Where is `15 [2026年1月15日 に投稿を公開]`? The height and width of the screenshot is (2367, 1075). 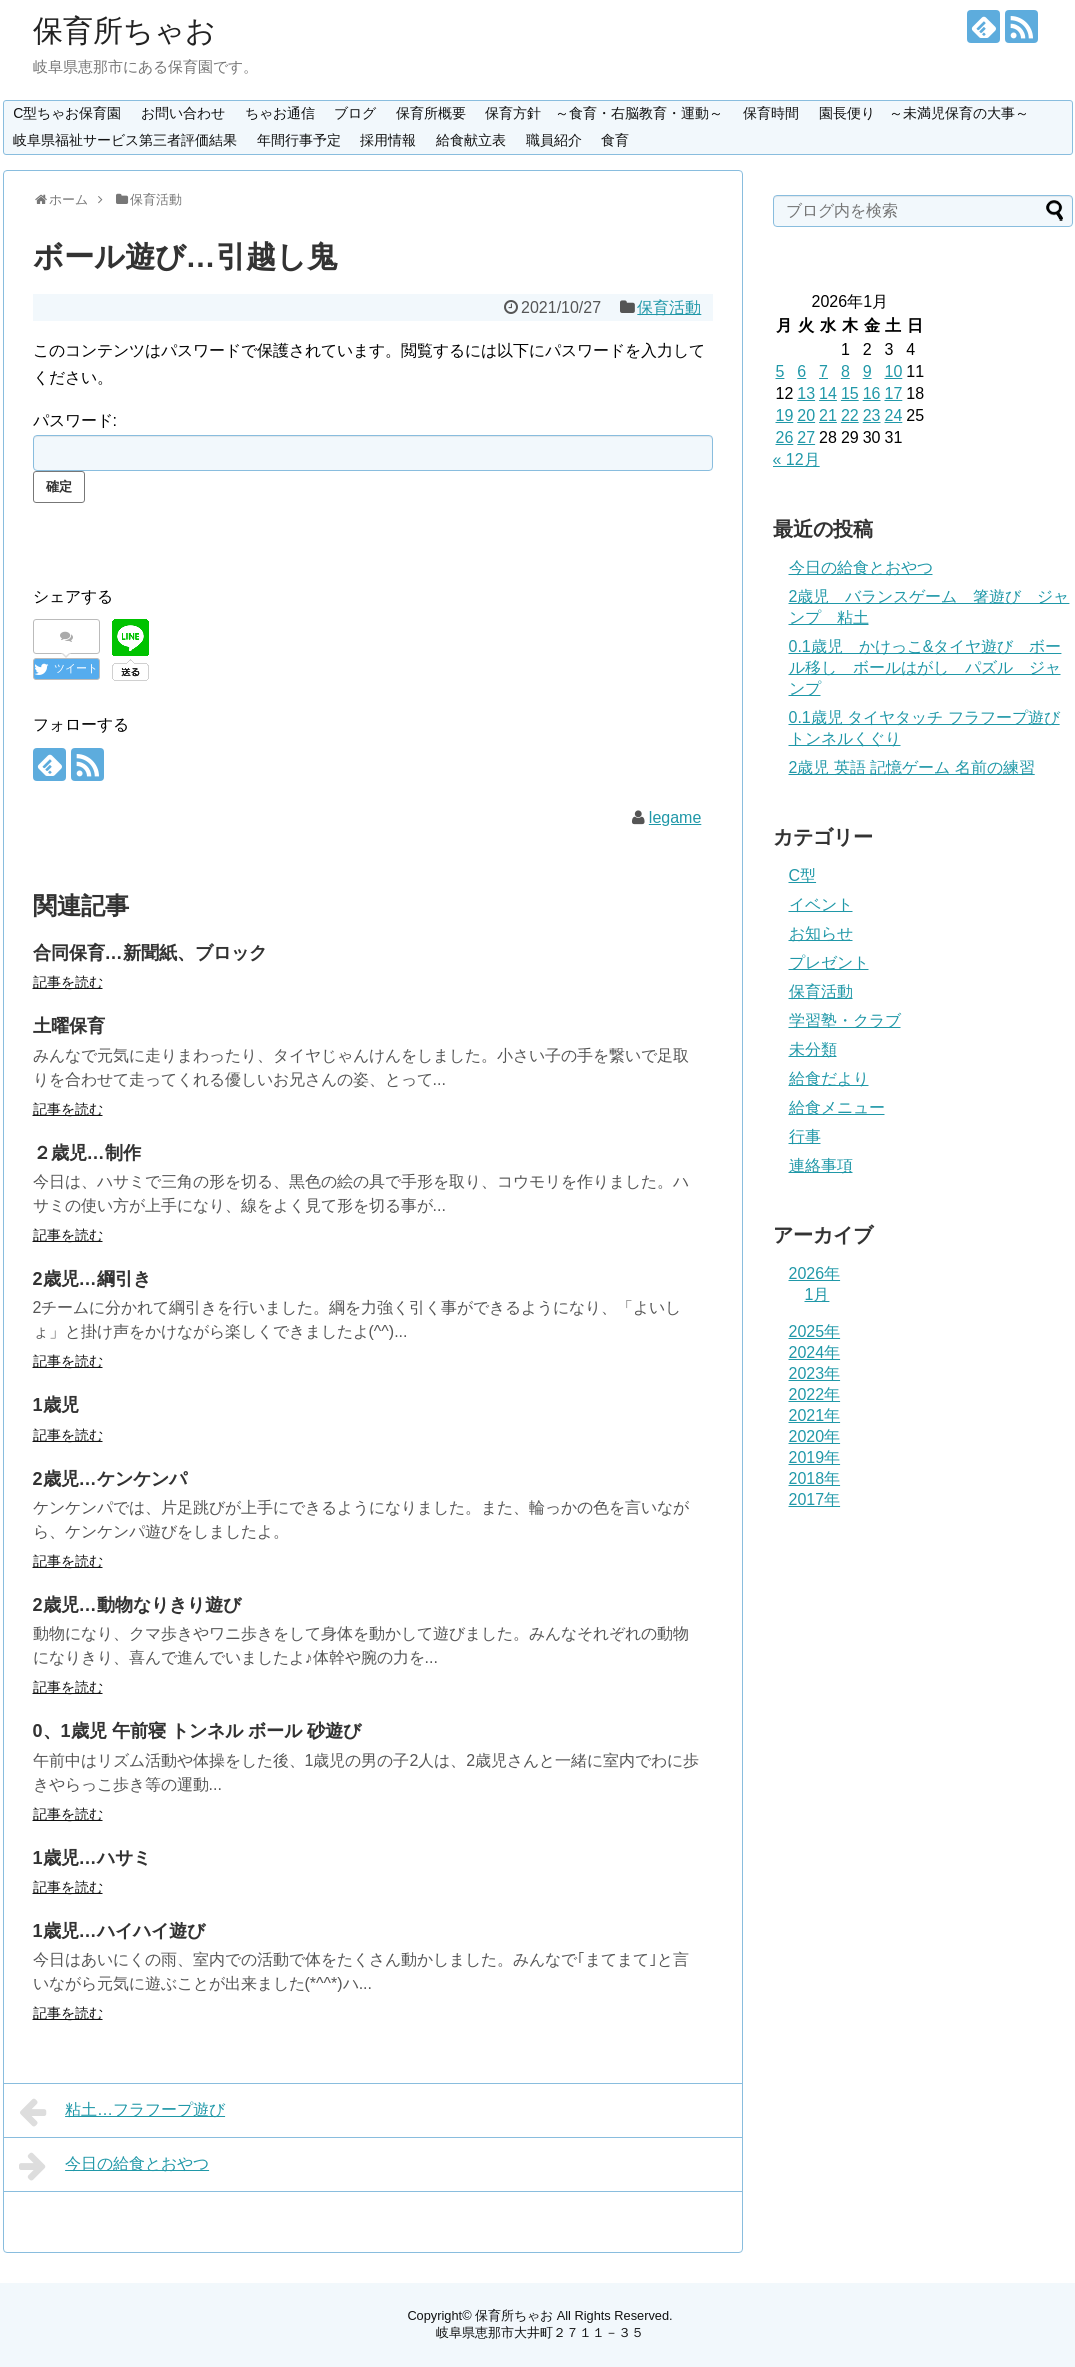
15 [2026年1月15日 に投稿を公開] is located at coordinates (850, 393).